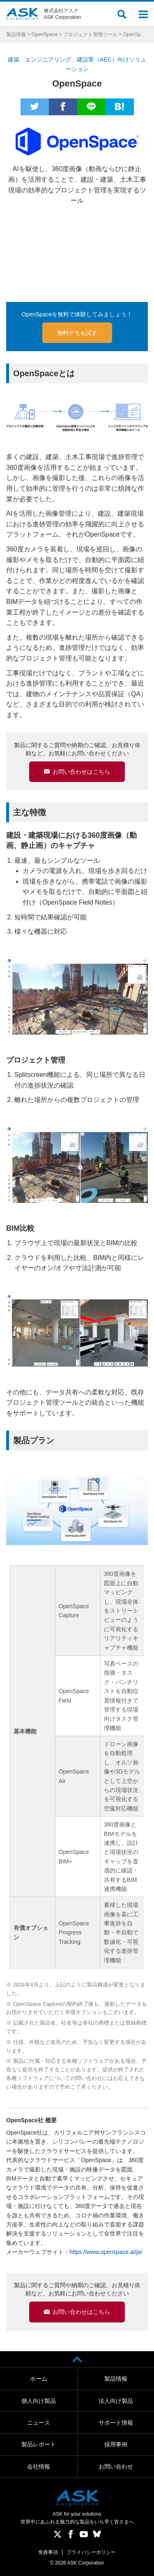 The image size is (154, 2576). I want to click on ホーム, so click(38, 2378).